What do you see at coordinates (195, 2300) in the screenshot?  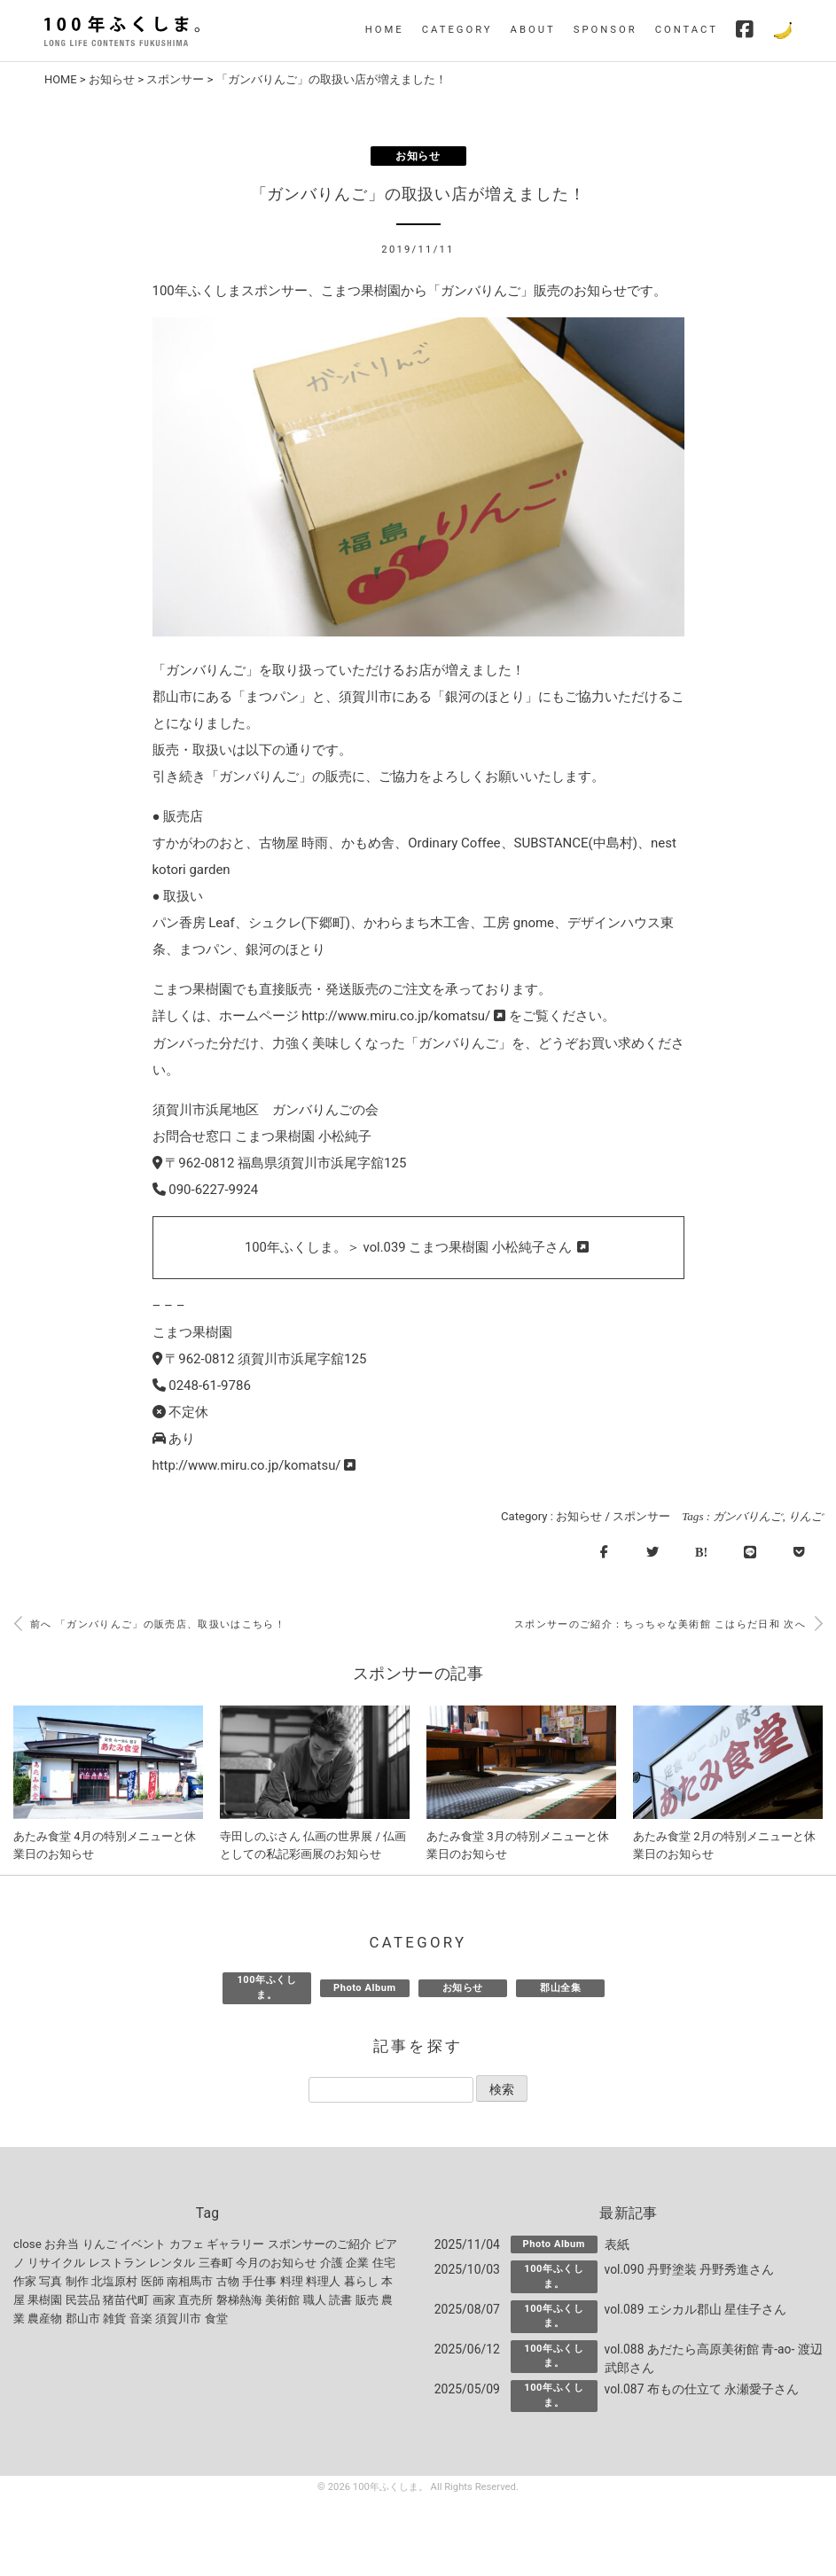 I see `直売所` at bounding box center [195, 2300].